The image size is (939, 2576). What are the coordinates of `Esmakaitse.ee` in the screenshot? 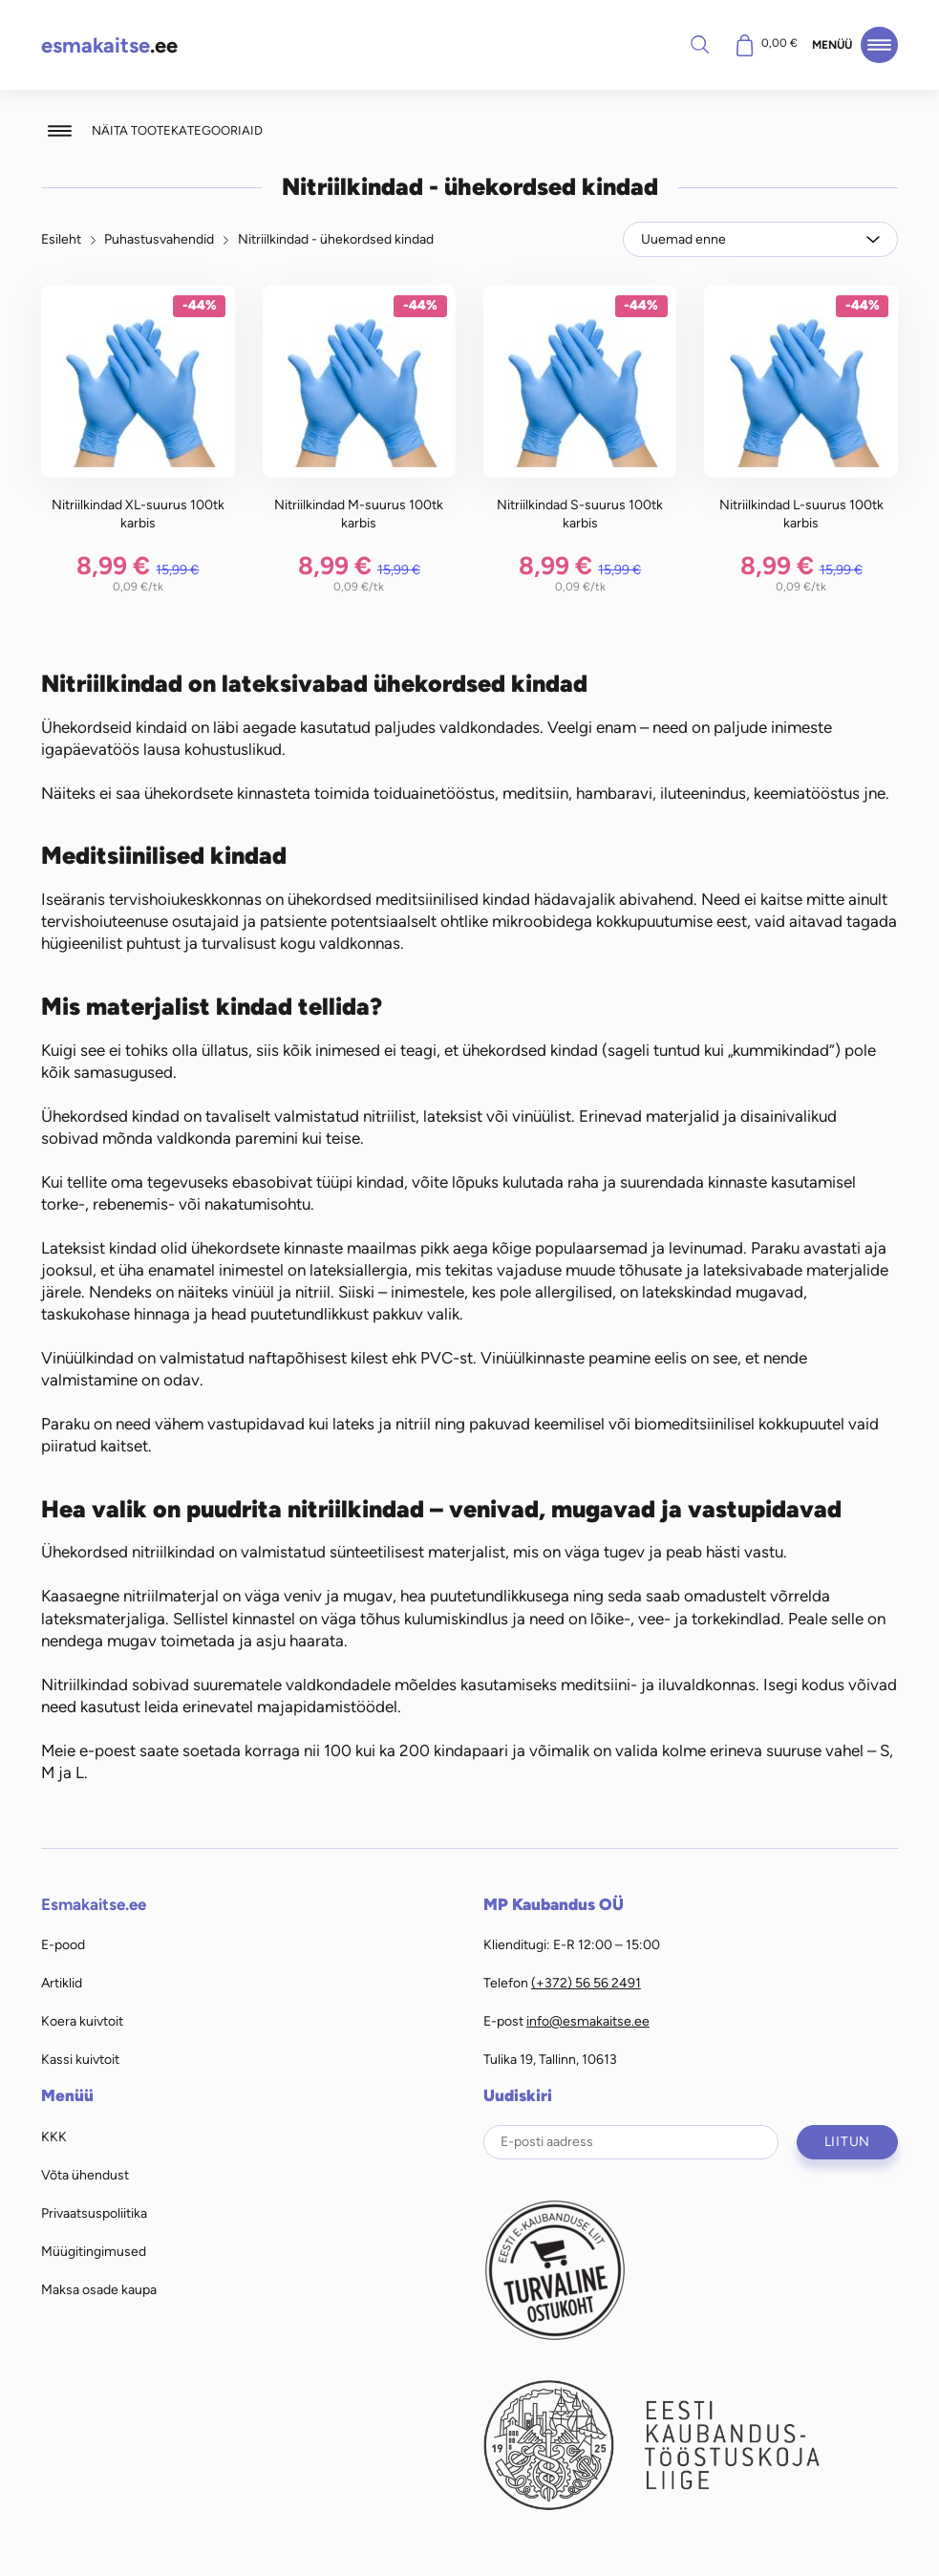 It's located at (93, 1904).